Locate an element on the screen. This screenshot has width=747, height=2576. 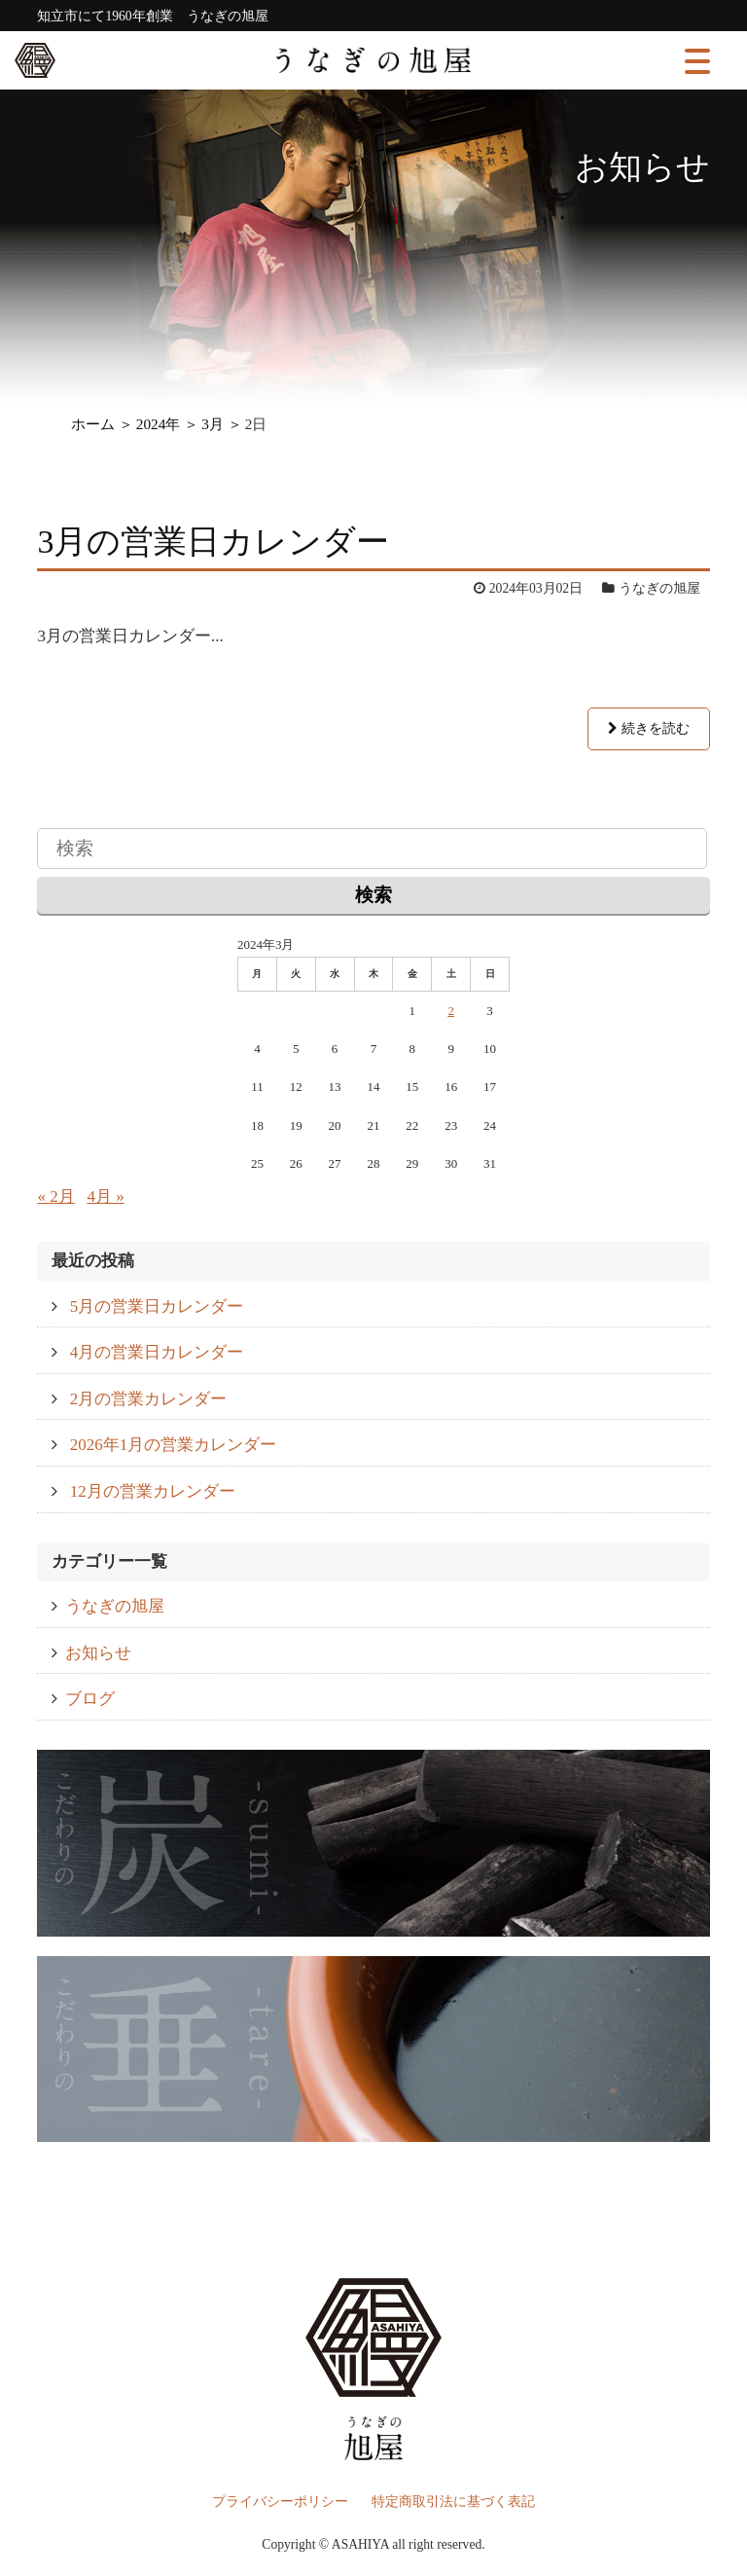
5月の営業日カレンダー is located at coordinates (157, 1306).